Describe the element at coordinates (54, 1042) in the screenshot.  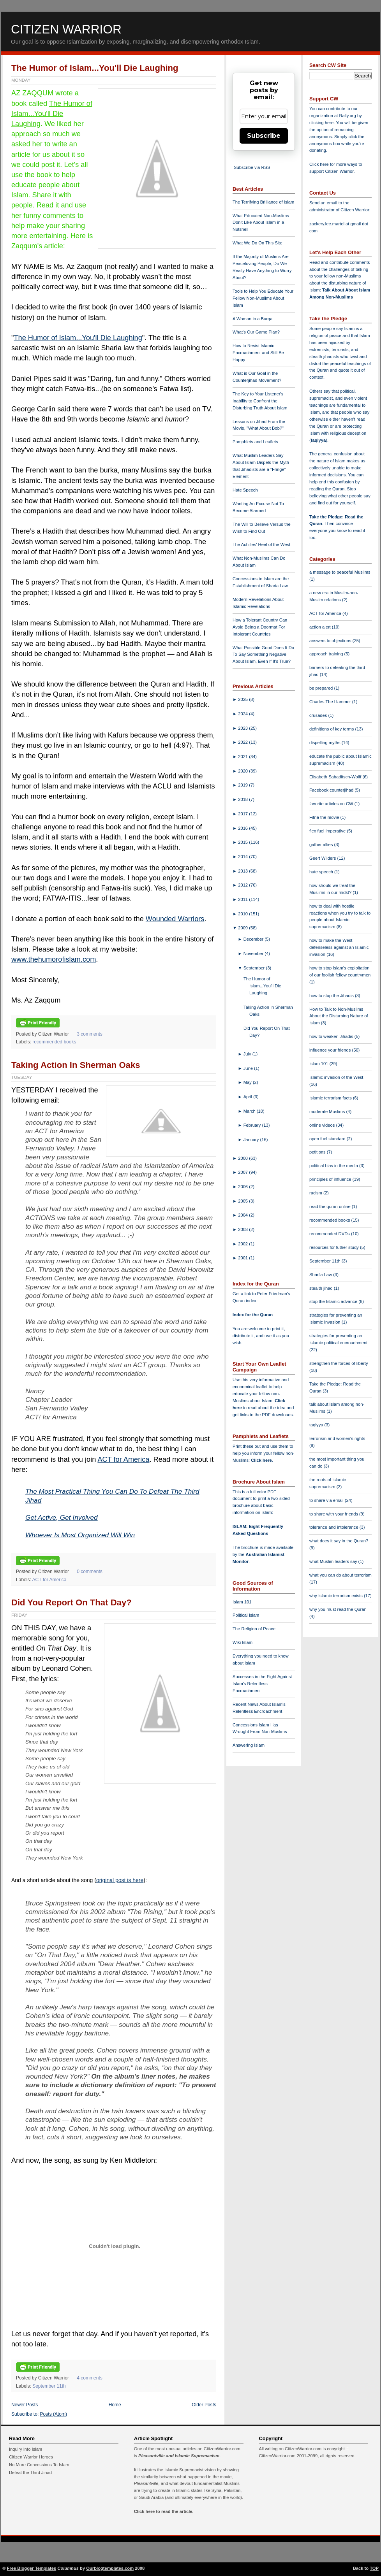
I see `recommended books` at that location.